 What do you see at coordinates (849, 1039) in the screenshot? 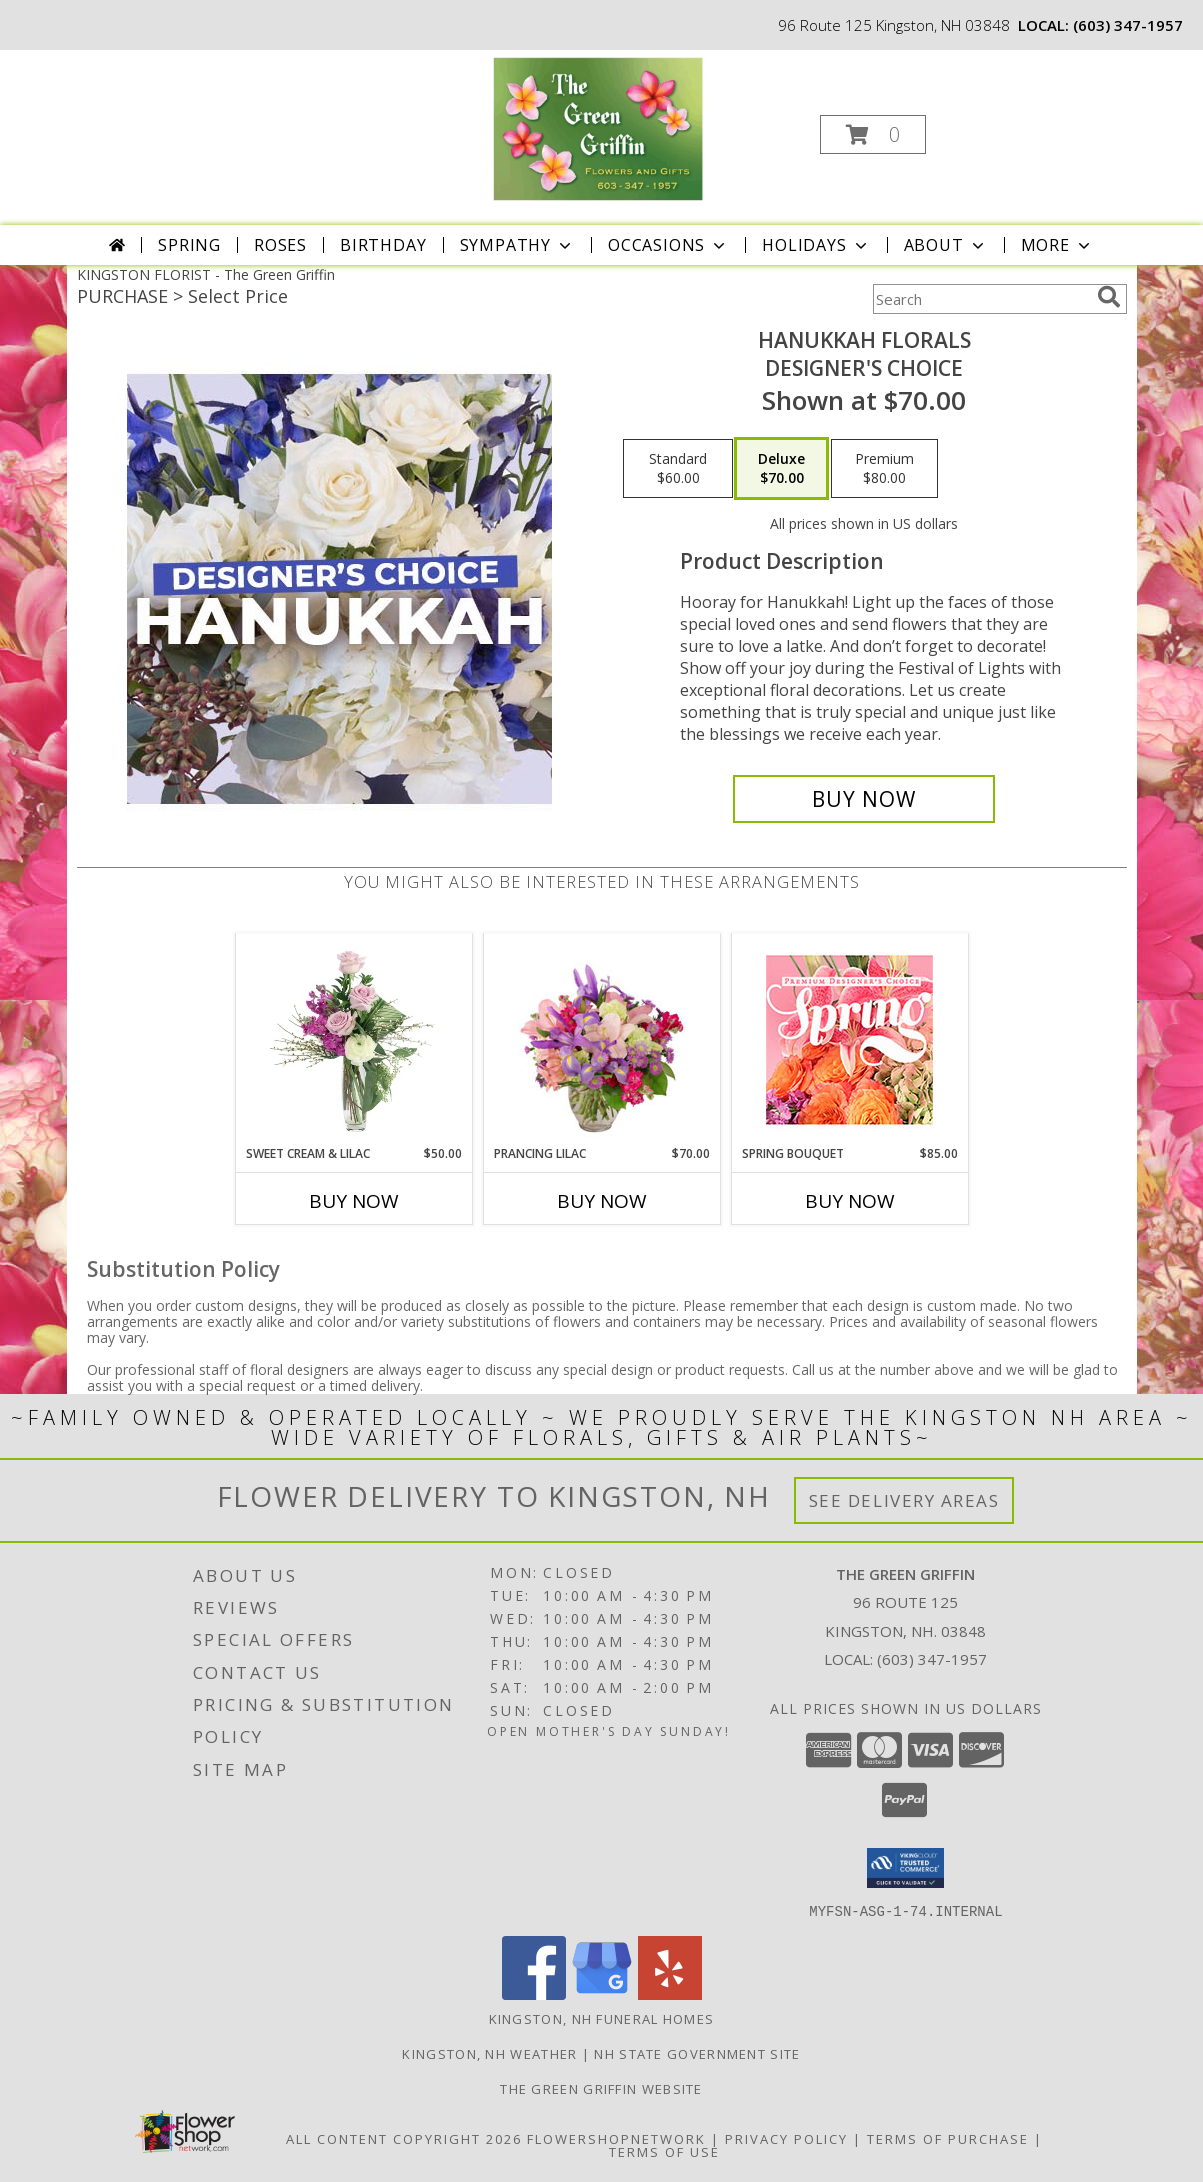
I see `[View Spring Bouquet Premium Designer's Choice Info]` at bounding box center [849, 1039].